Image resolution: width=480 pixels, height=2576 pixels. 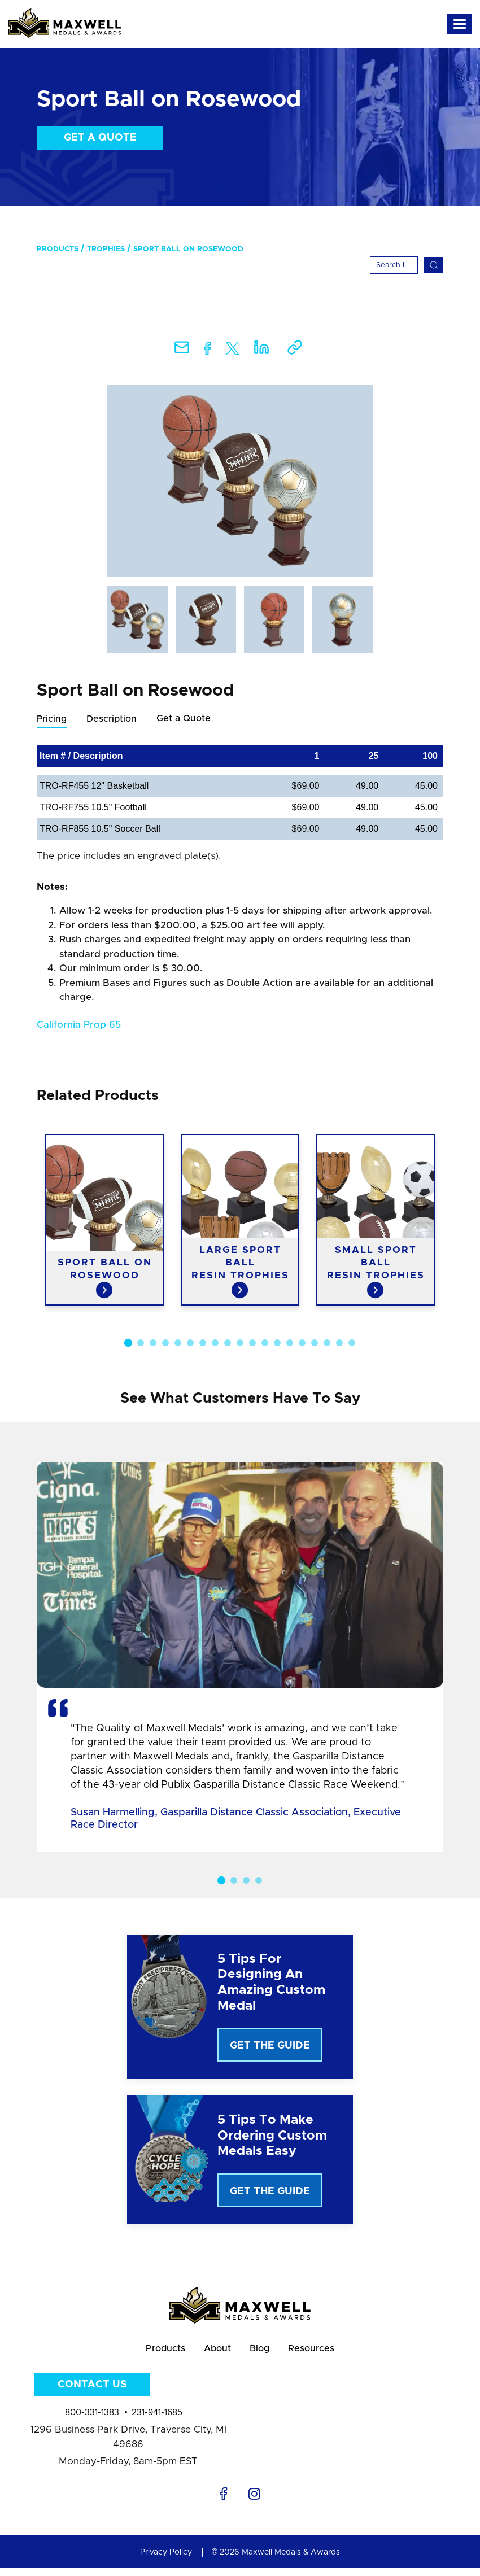 I want to click on 16 [button], so click(x=314, y=1343).